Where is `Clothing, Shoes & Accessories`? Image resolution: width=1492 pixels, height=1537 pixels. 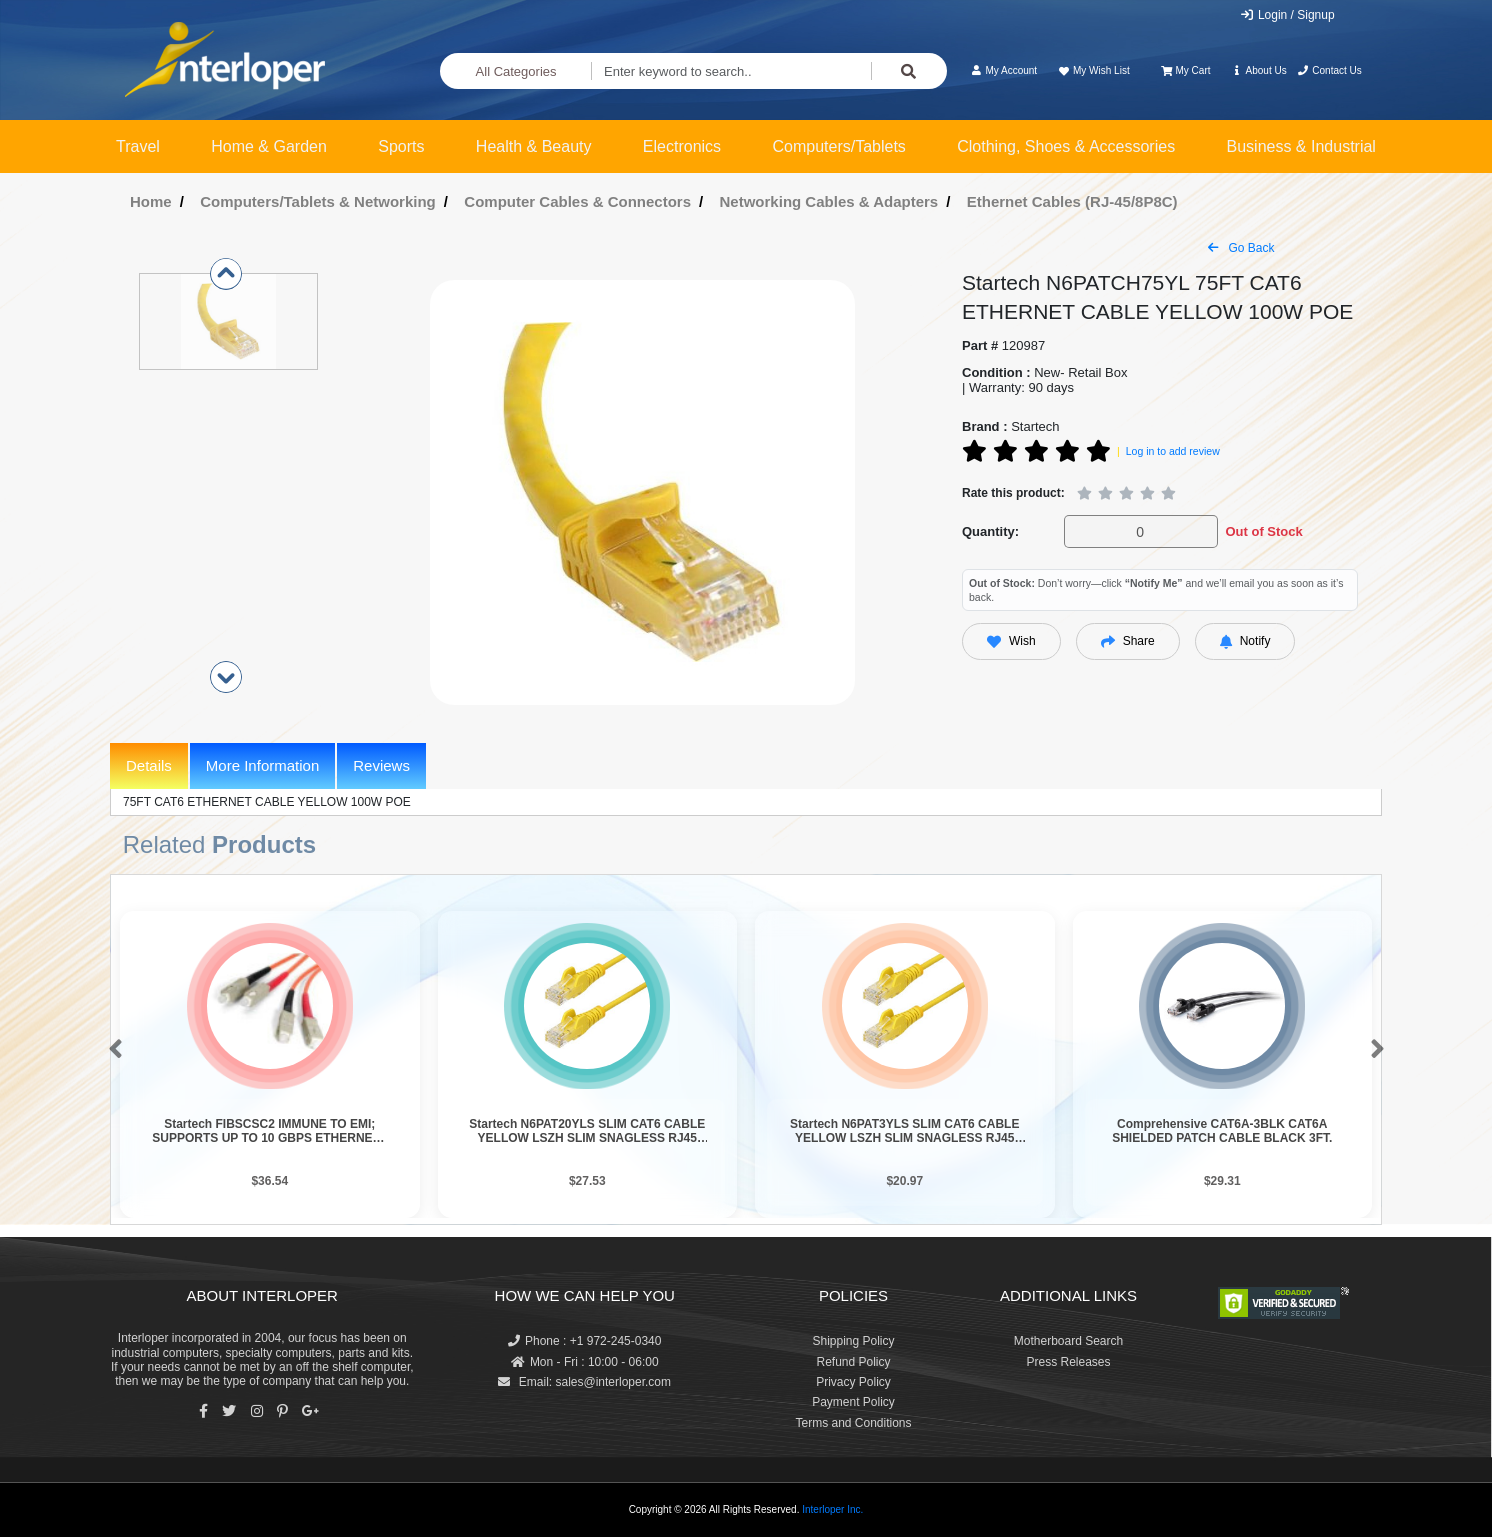 Clothing, Shoes & Accessories is located at coordinates (1066, 146).